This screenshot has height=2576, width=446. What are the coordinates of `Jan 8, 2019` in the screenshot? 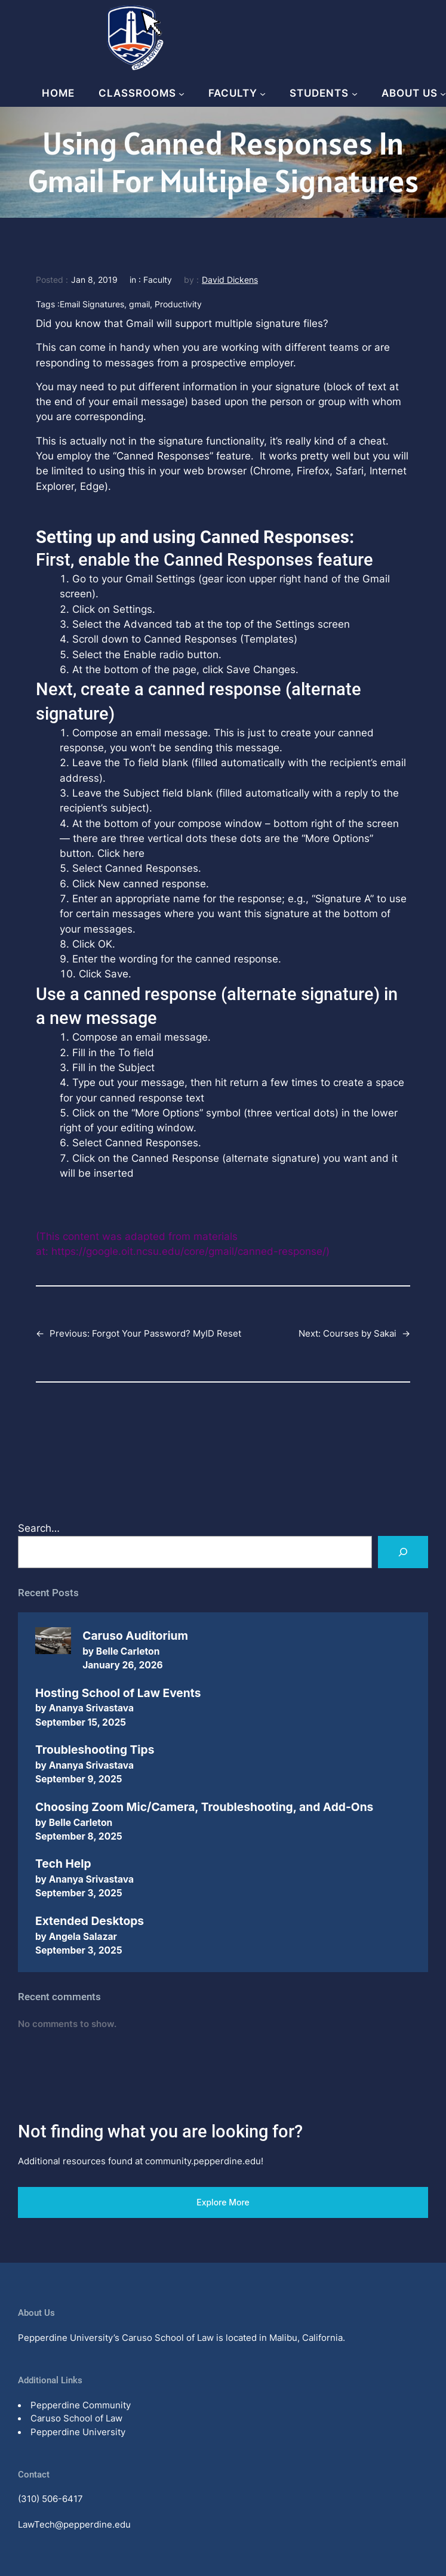 It's located at (94, 279).